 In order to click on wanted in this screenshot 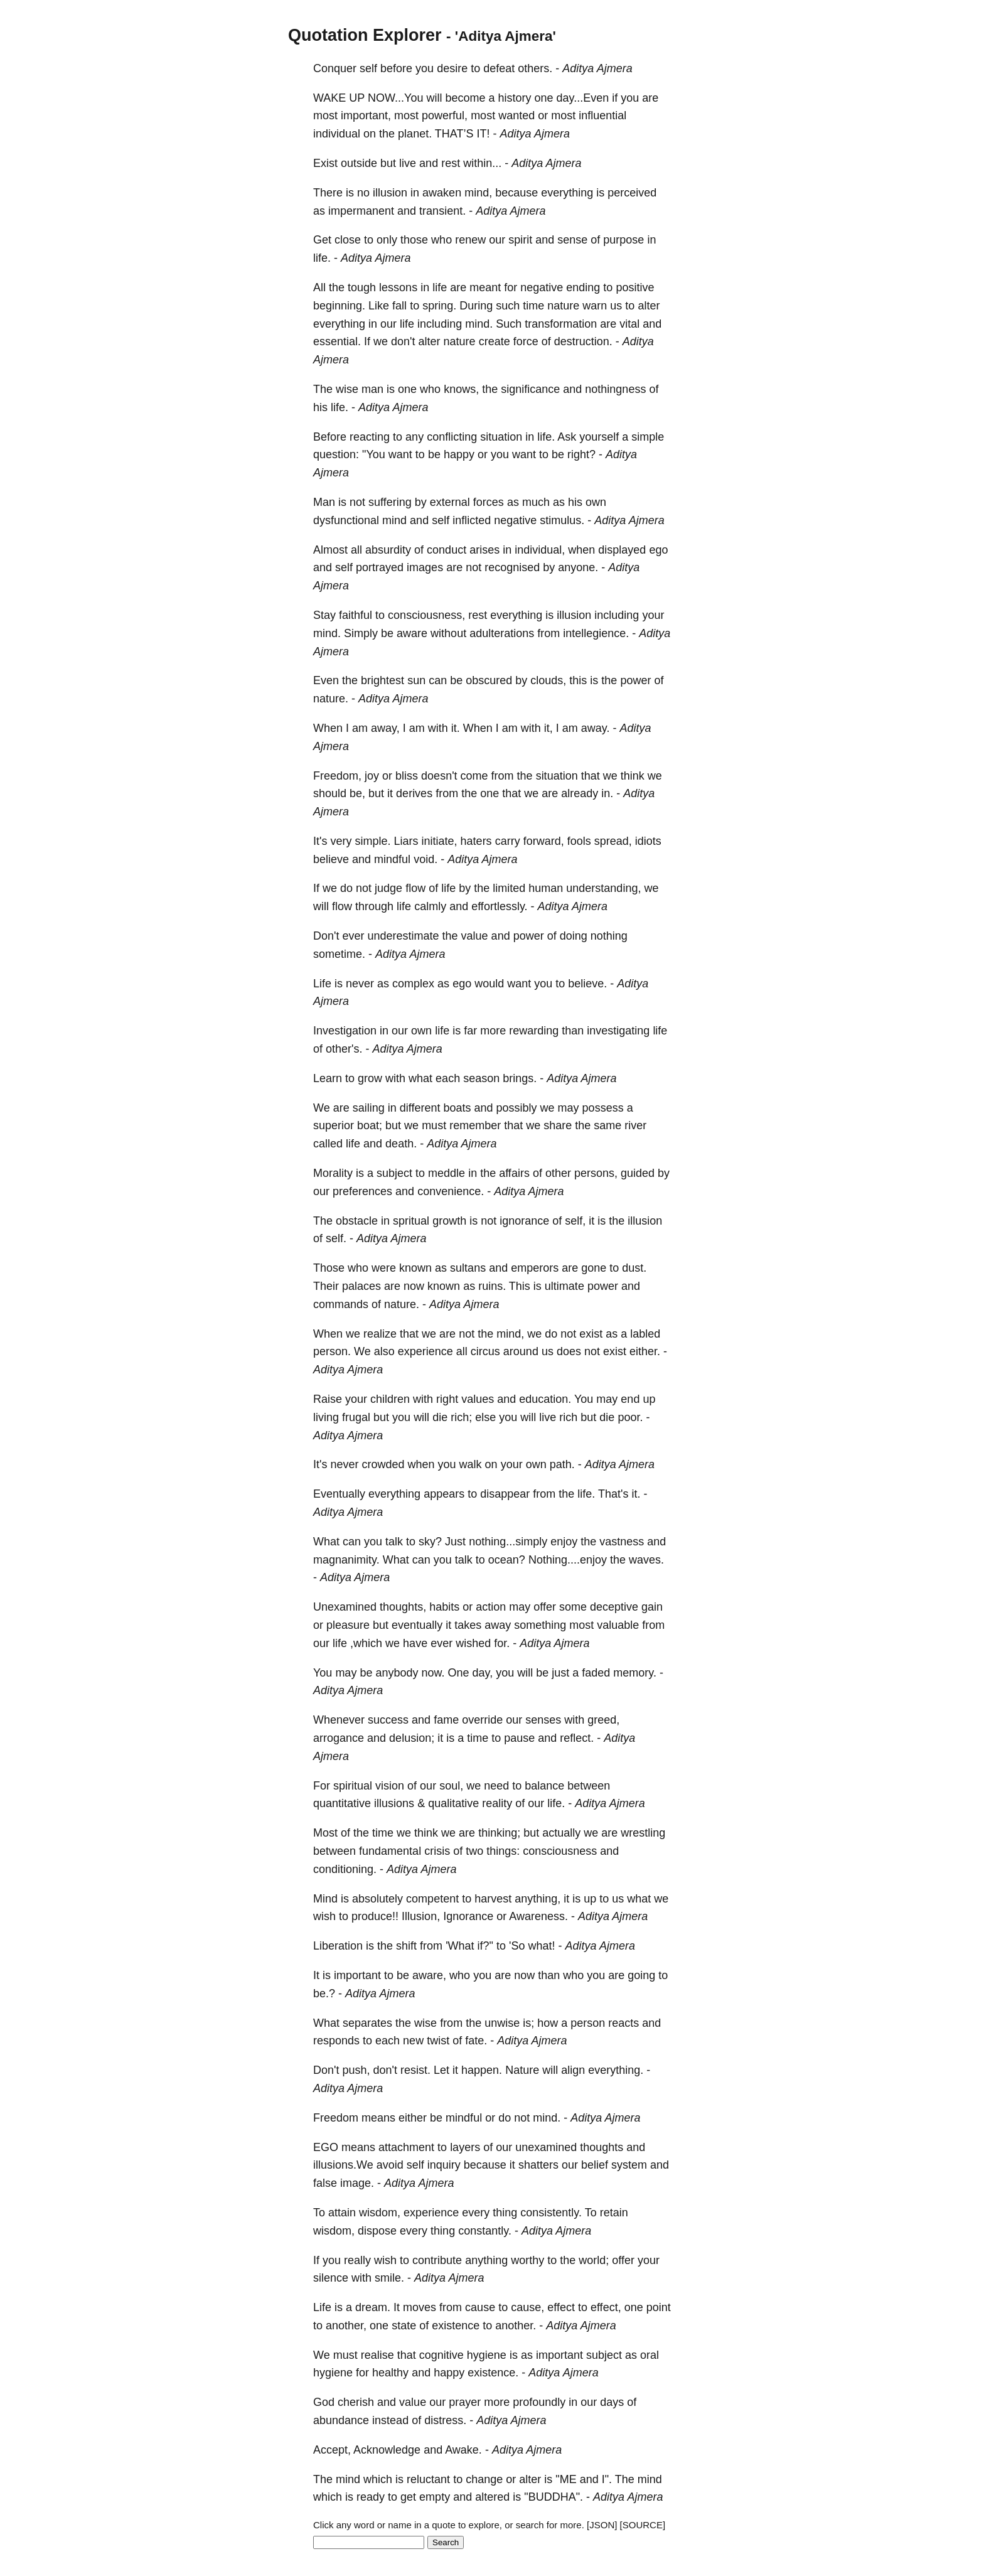, I will do `click(516, 115)`.